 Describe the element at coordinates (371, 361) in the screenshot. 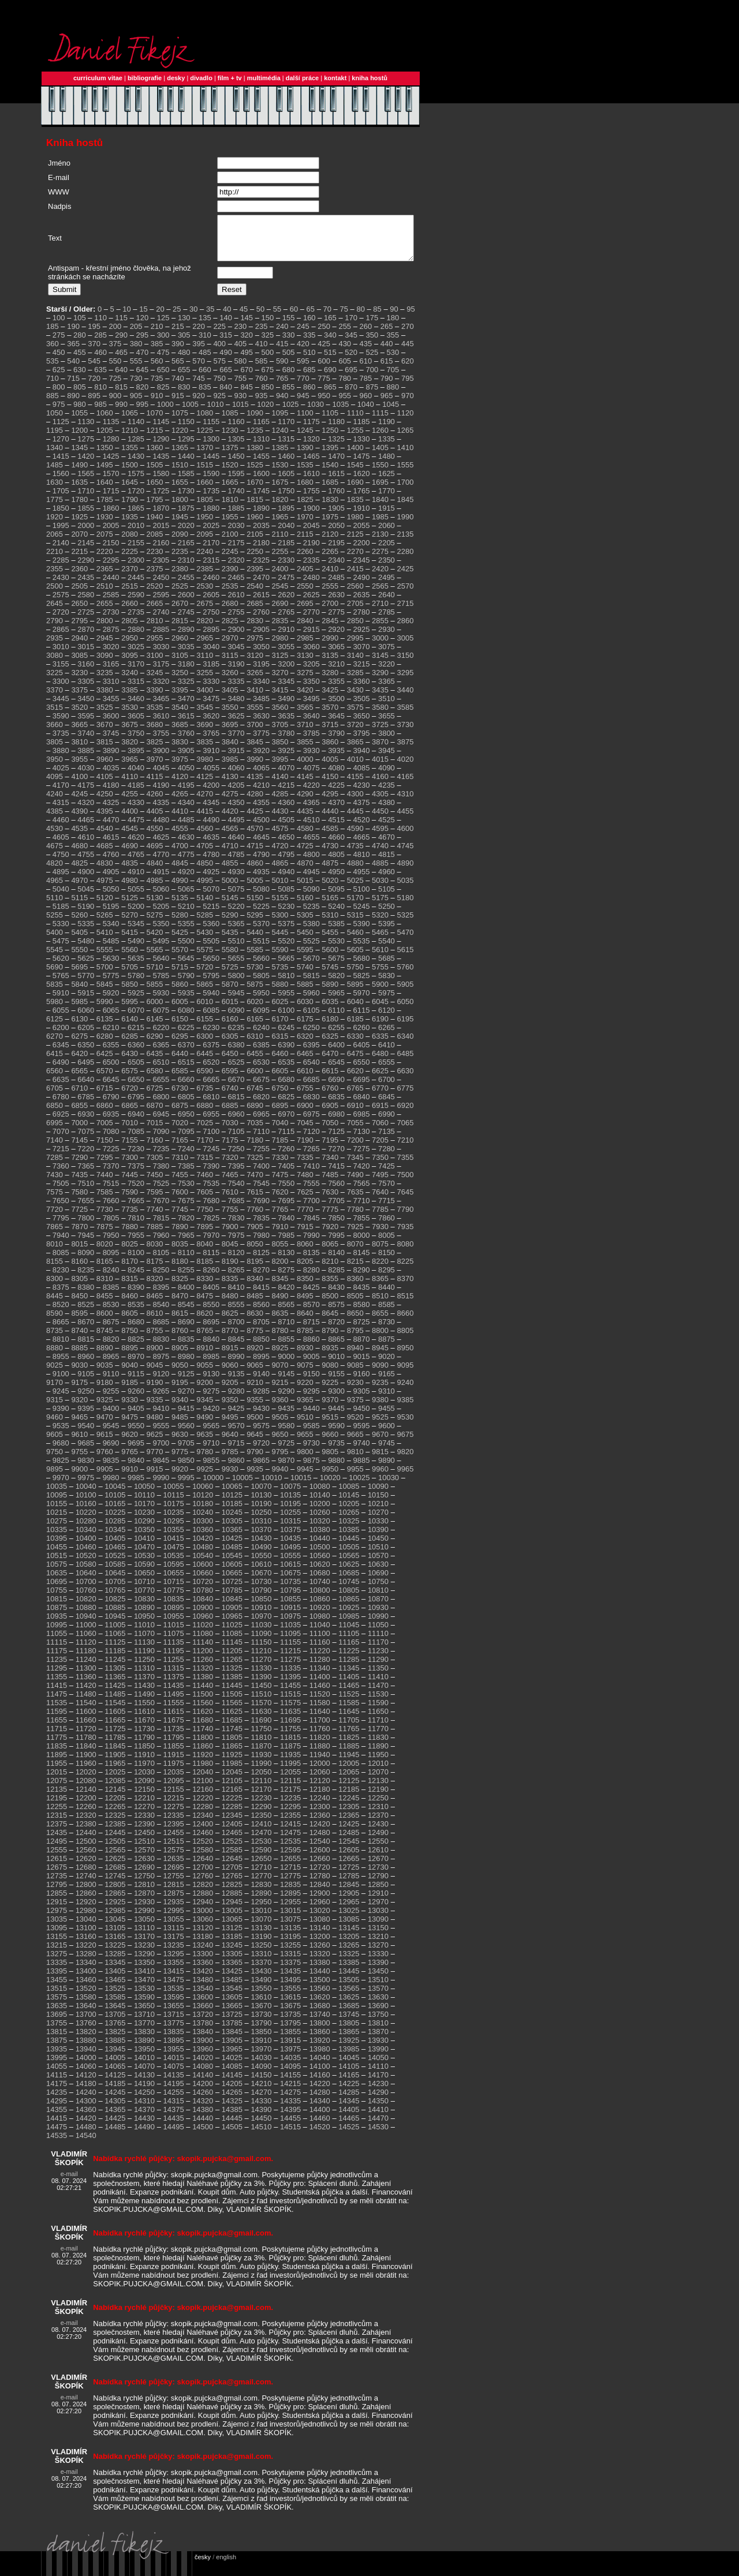

I see `525` at that location.